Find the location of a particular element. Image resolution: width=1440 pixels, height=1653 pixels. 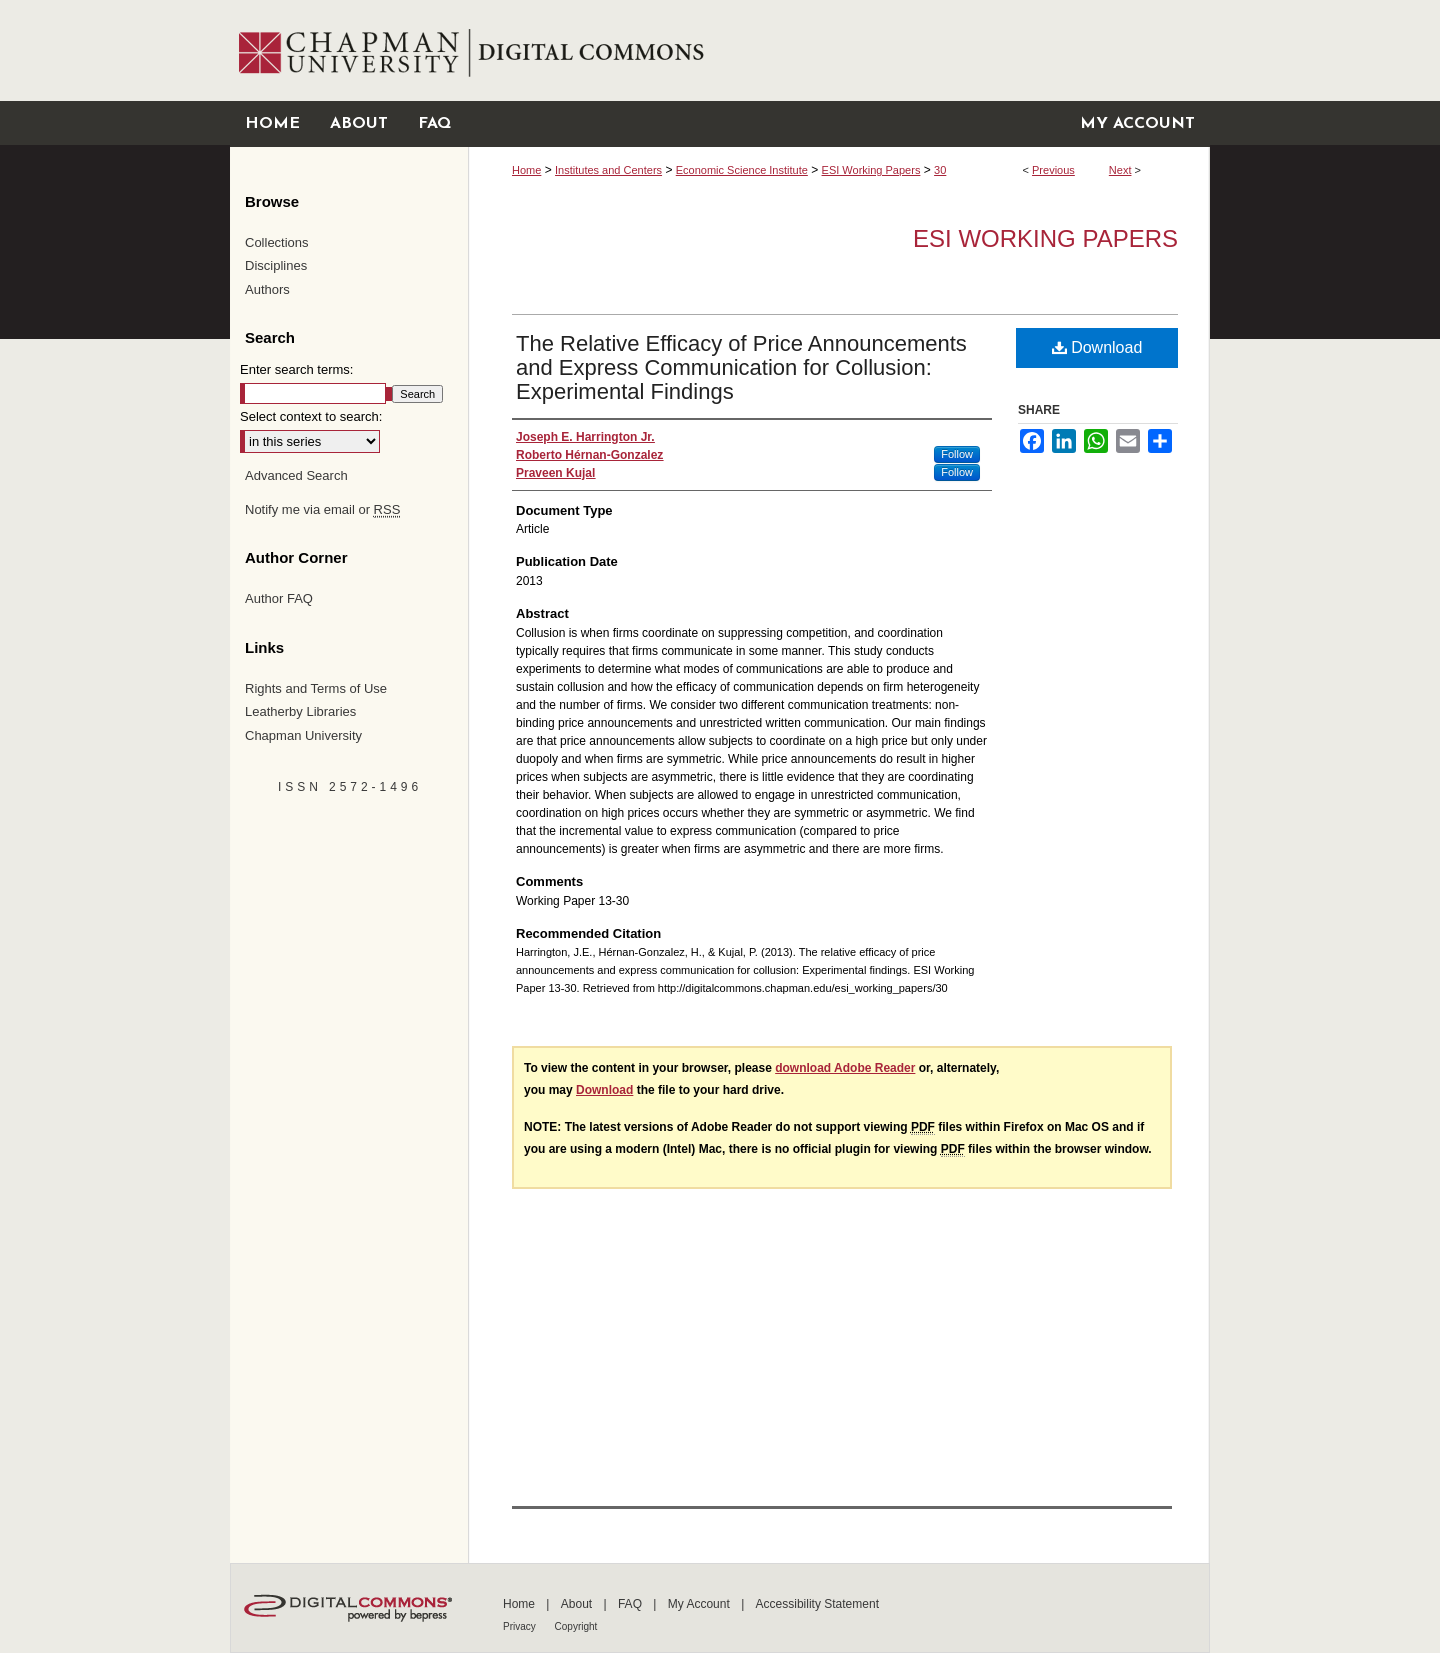

The Relative Efficacy of Price Announcements and Express Communication for Collusion: Experimental Findings is located at coordinates (741, 367).